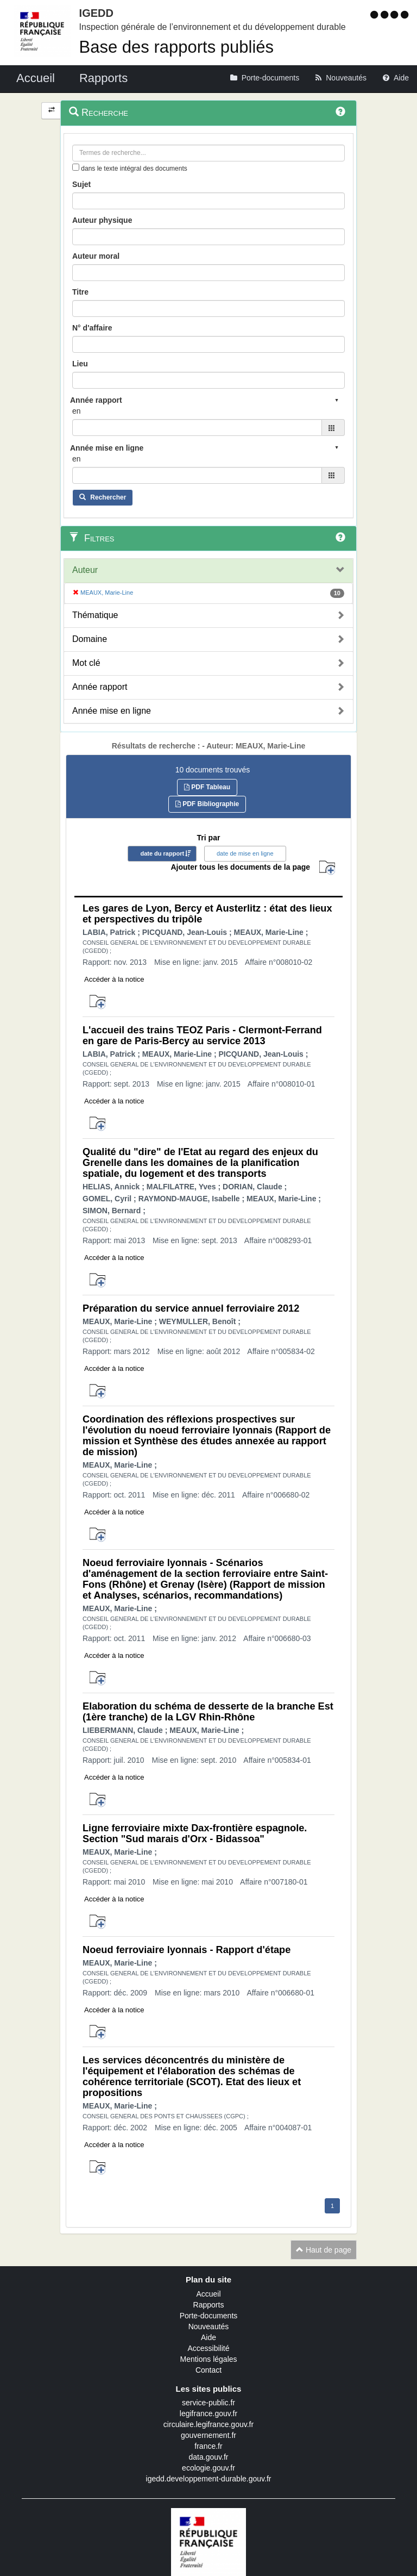 The height and width of the screenshot is (2576, 417). I want to click on ecologie.gouv.fr, so click(208, 2467).